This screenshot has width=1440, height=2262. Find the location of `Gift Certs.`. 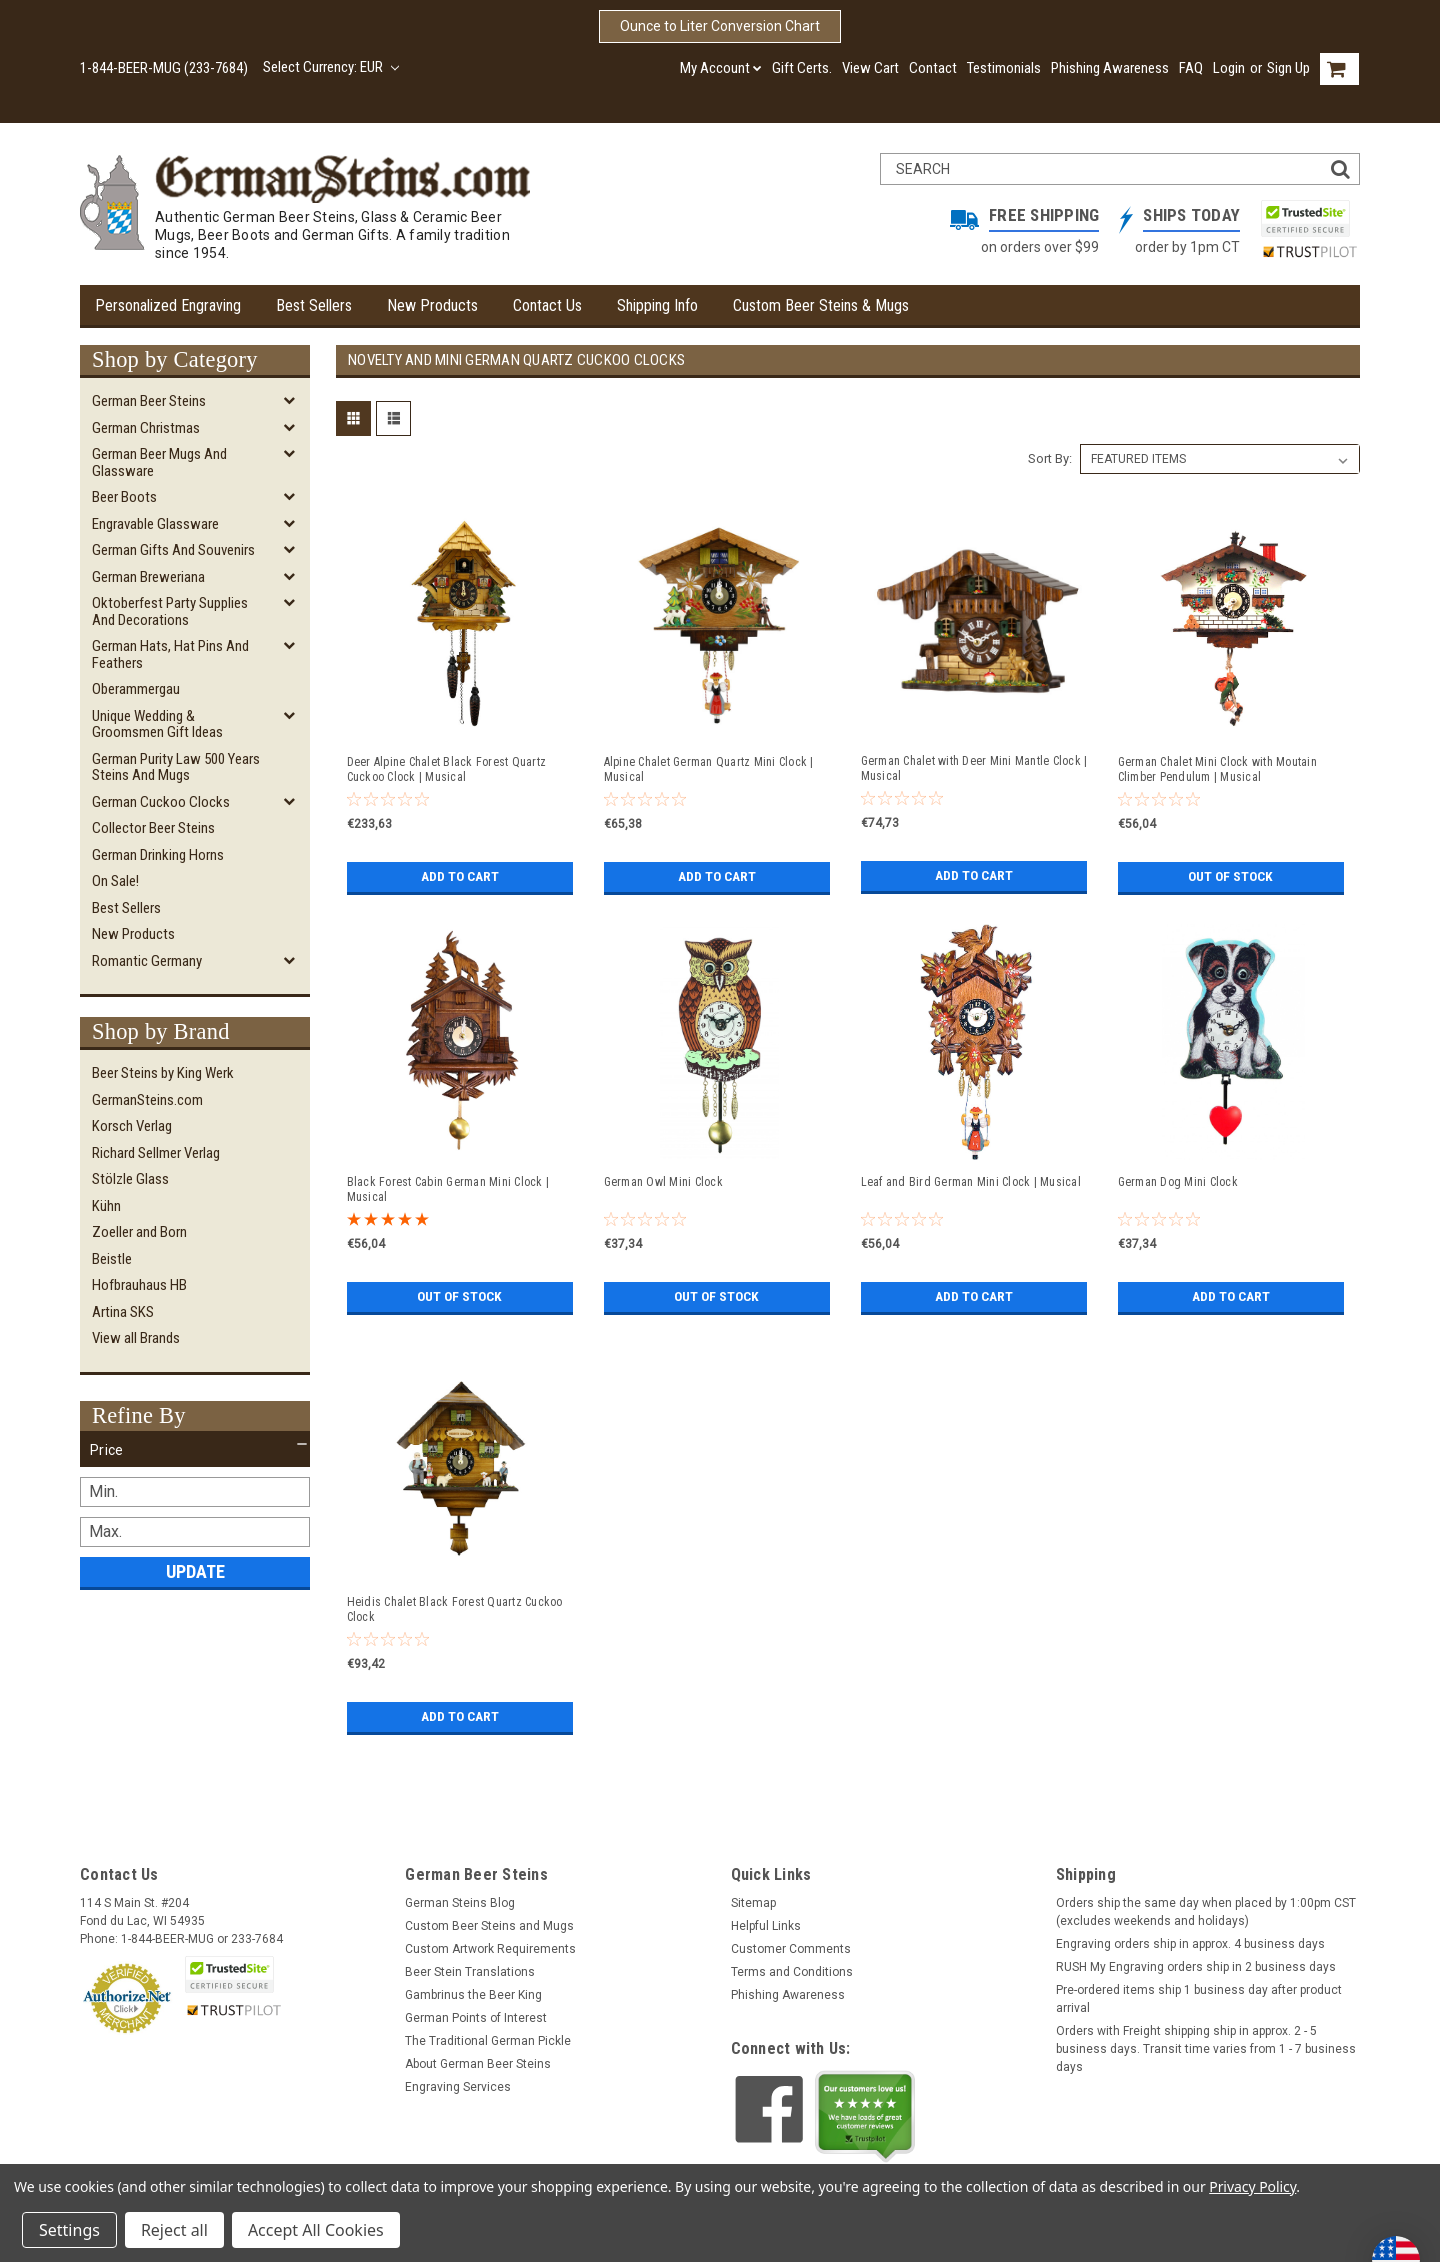

Gift Certs. is located at coordinates (802, 68).